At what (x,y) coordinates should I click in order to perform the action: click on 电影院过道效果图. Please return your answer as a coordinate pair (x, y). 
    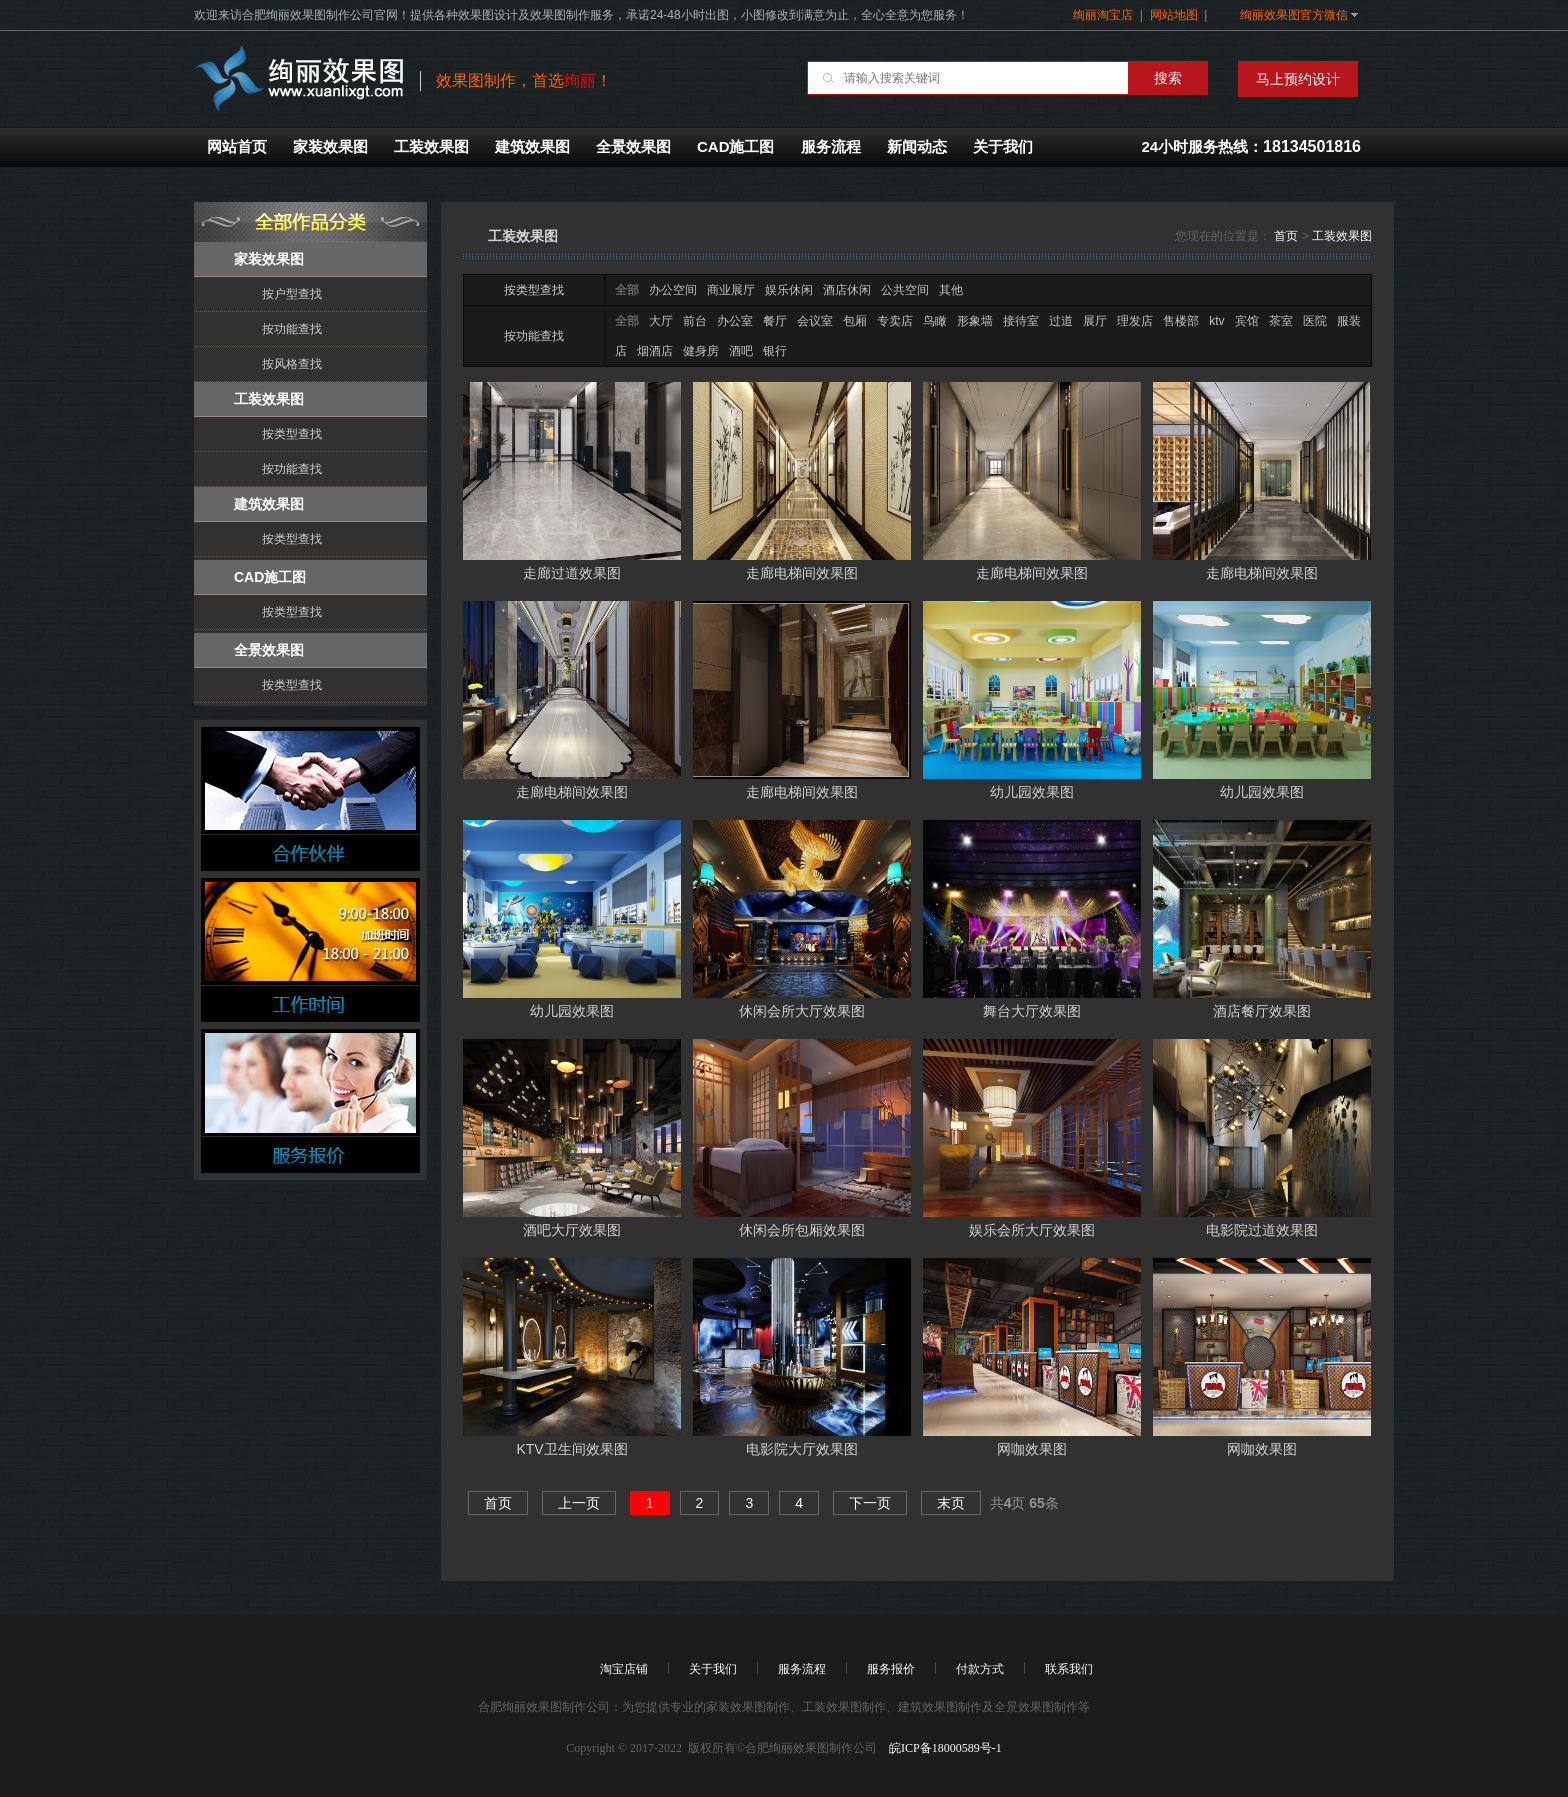
    Looking at the image, I should click on (1262, 1230).